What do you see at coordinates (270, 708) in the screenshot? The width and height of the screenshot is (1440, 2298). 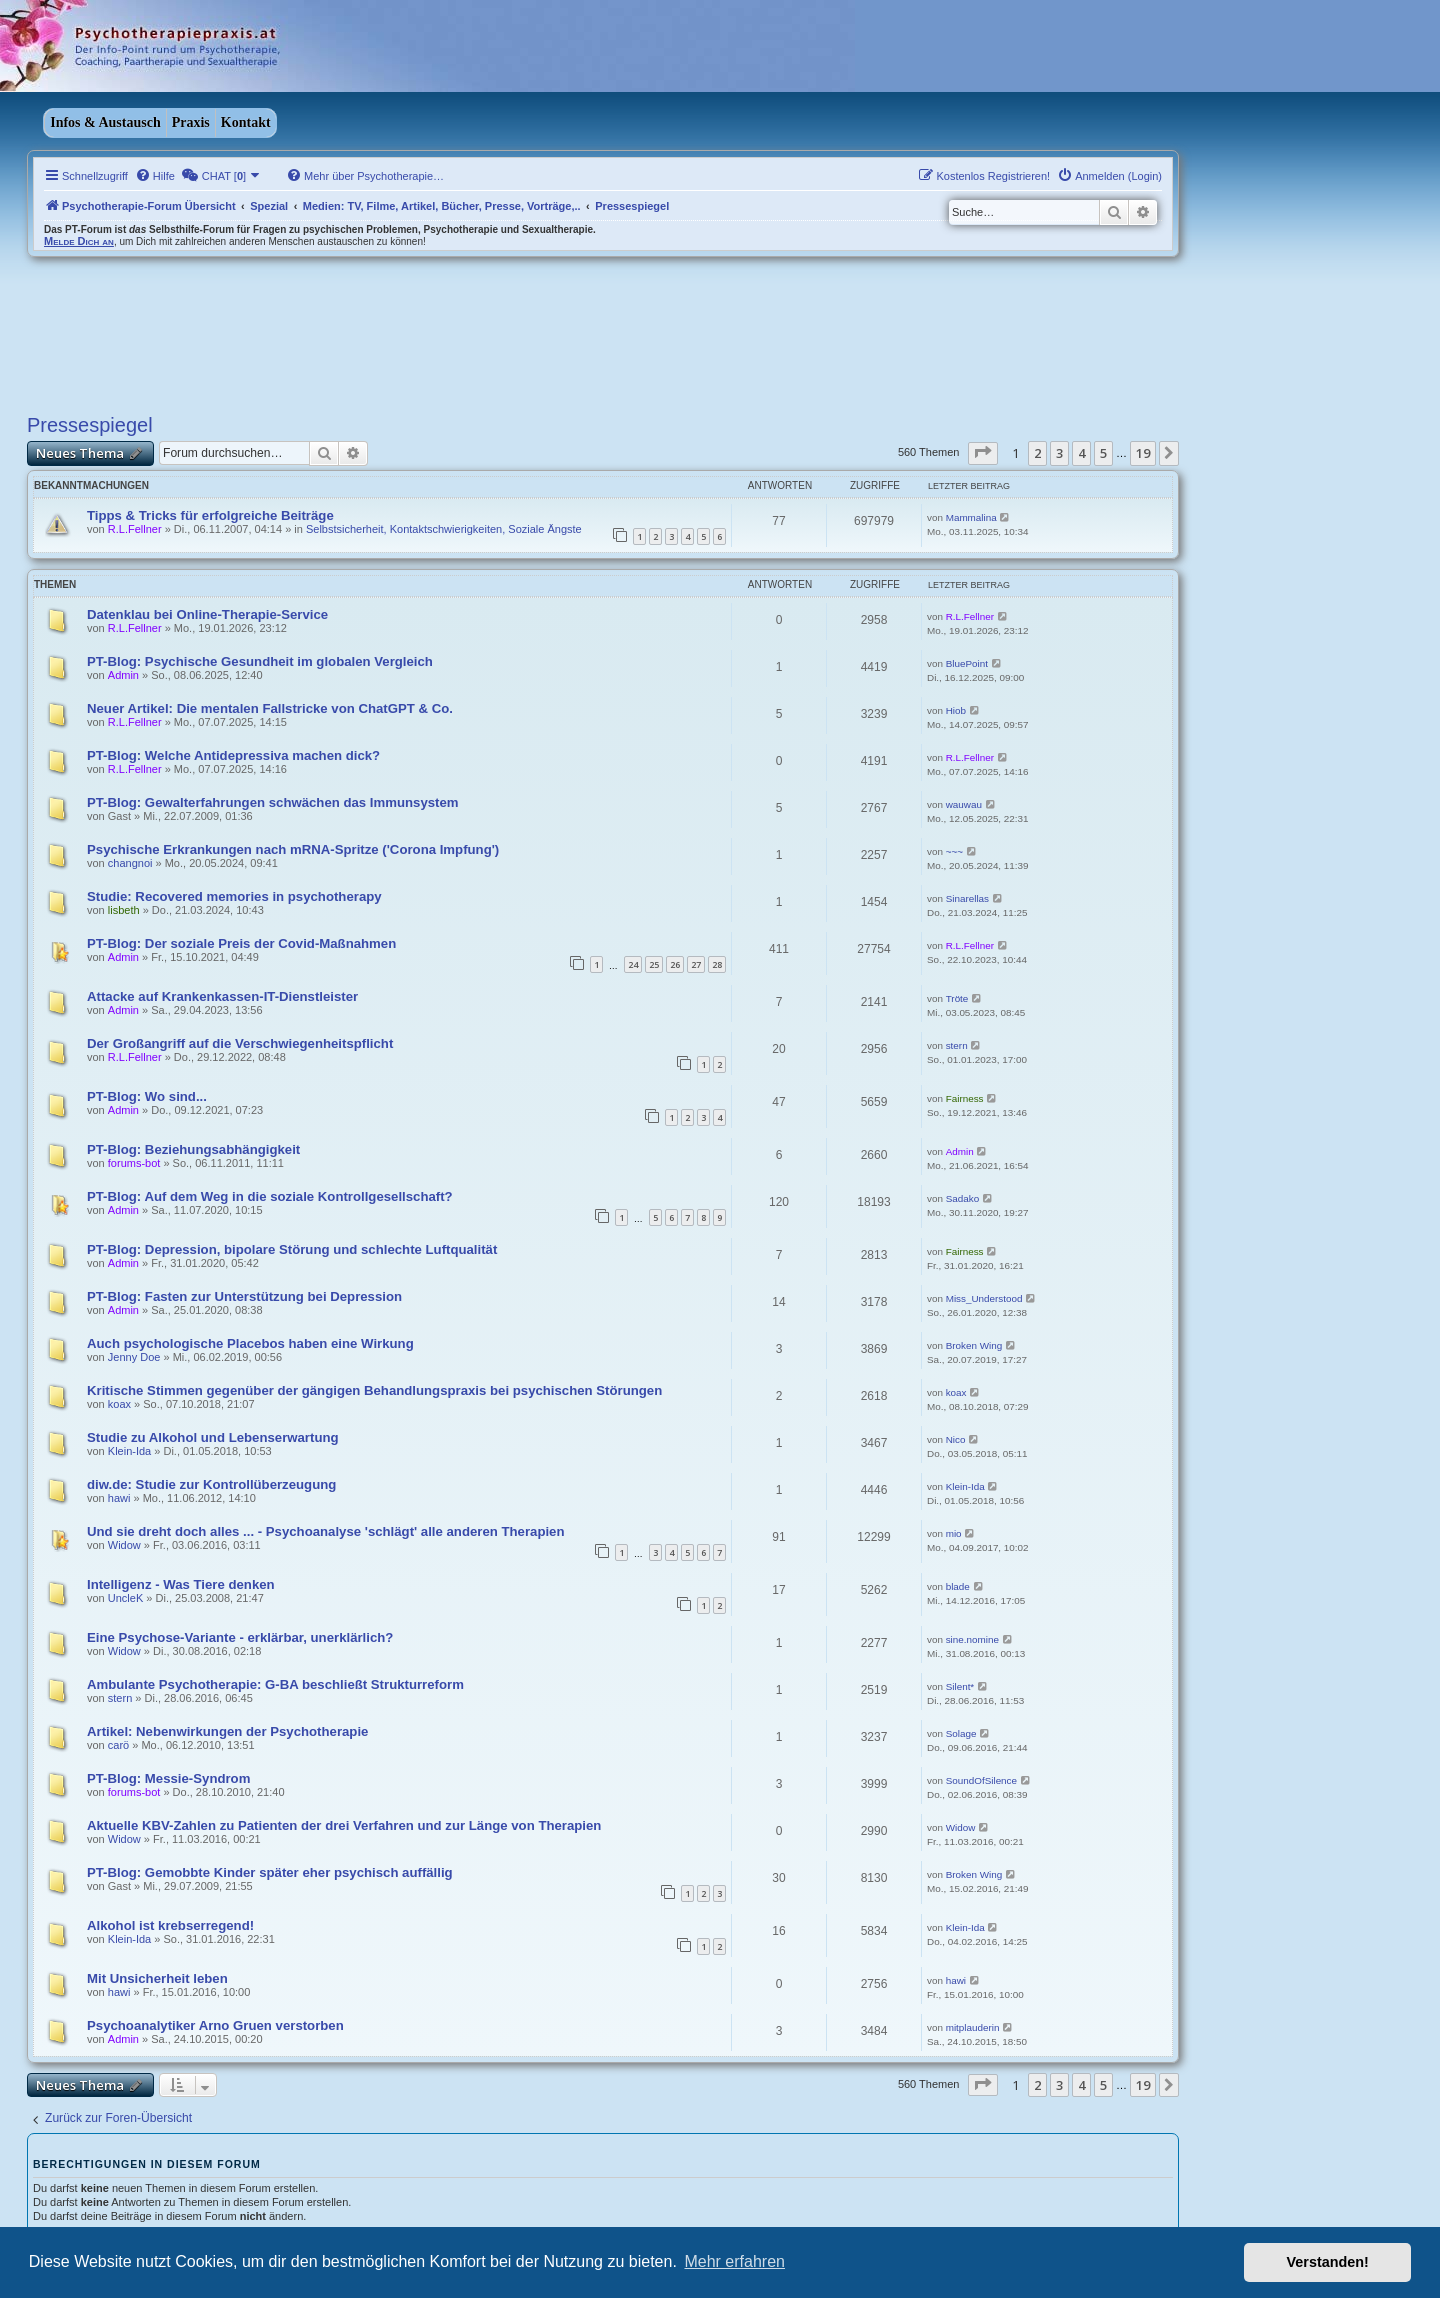 I see `Neuer Artikel: Die mentalen Fallstricke von ChatGPT & Co.` at bounding box center [270, 708].